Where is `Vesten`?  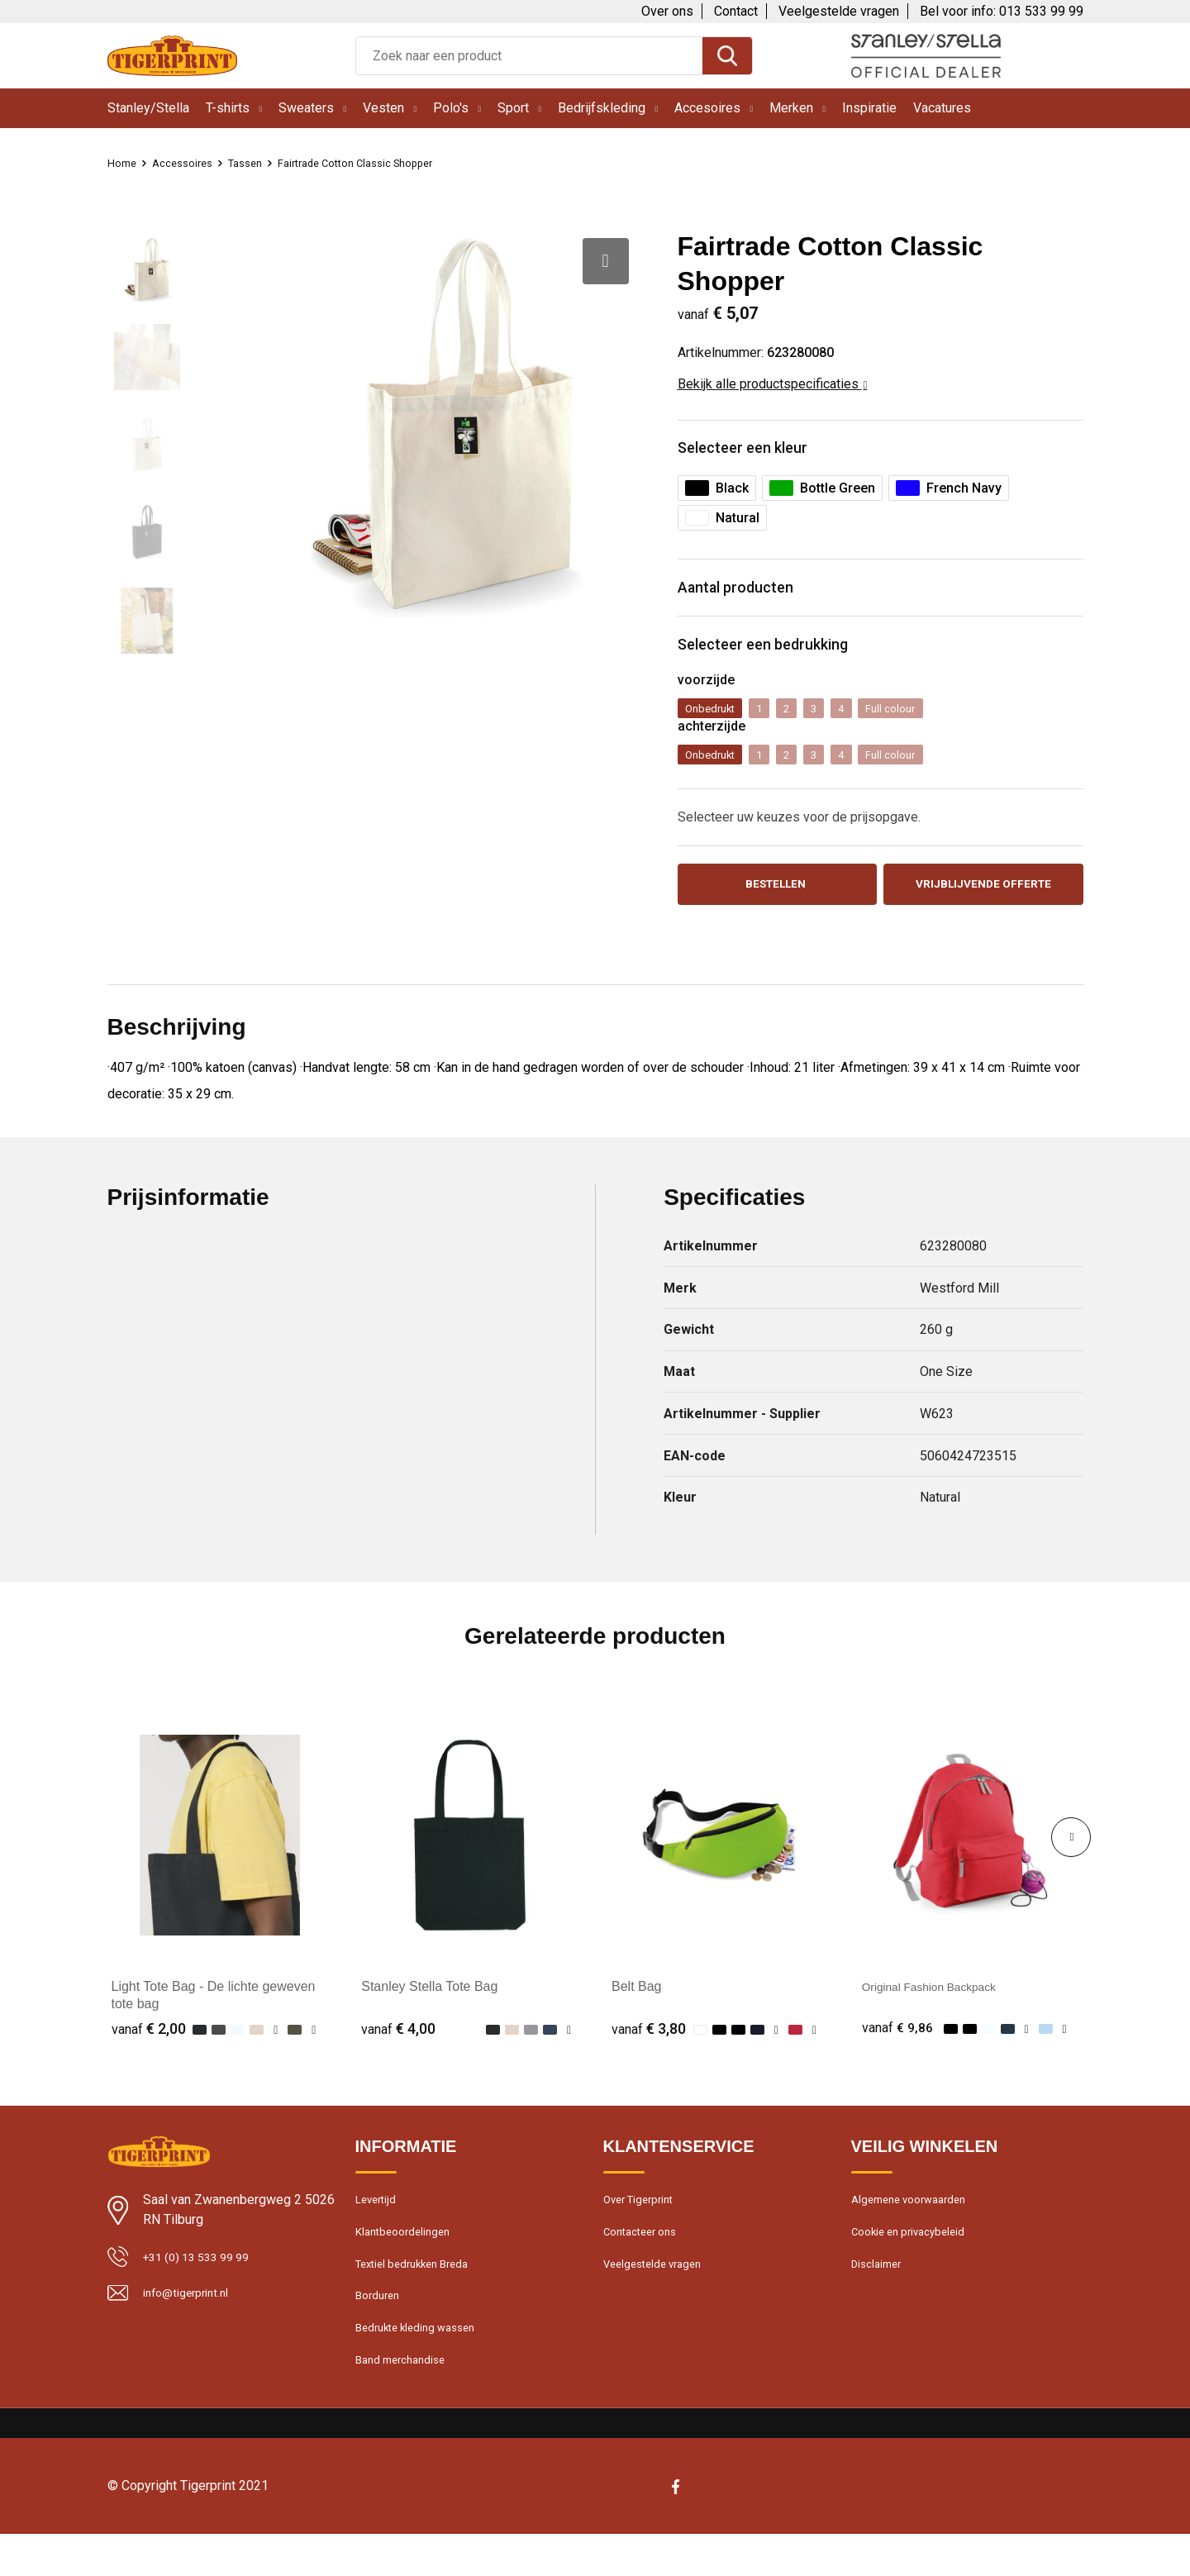 Vesten is located at coordinates (383, 108).